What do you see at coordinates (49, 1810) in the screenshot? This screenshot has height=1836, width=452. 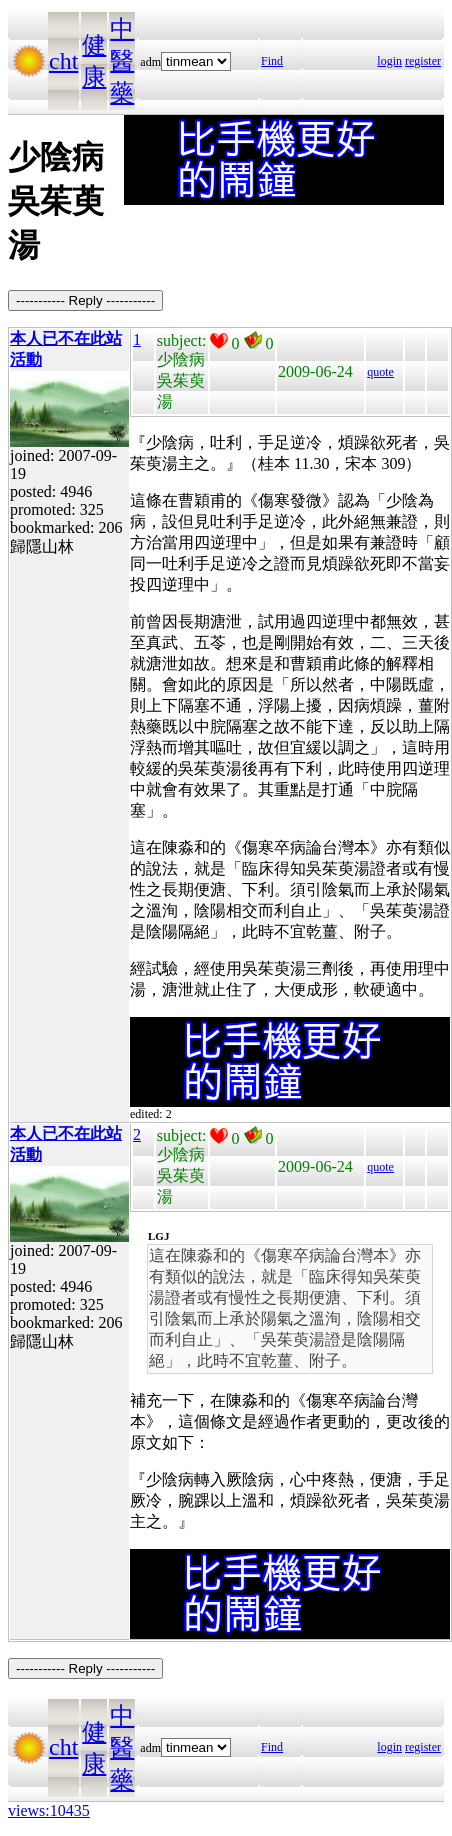 I see `views:10435` at bounding box center [49, 1810].